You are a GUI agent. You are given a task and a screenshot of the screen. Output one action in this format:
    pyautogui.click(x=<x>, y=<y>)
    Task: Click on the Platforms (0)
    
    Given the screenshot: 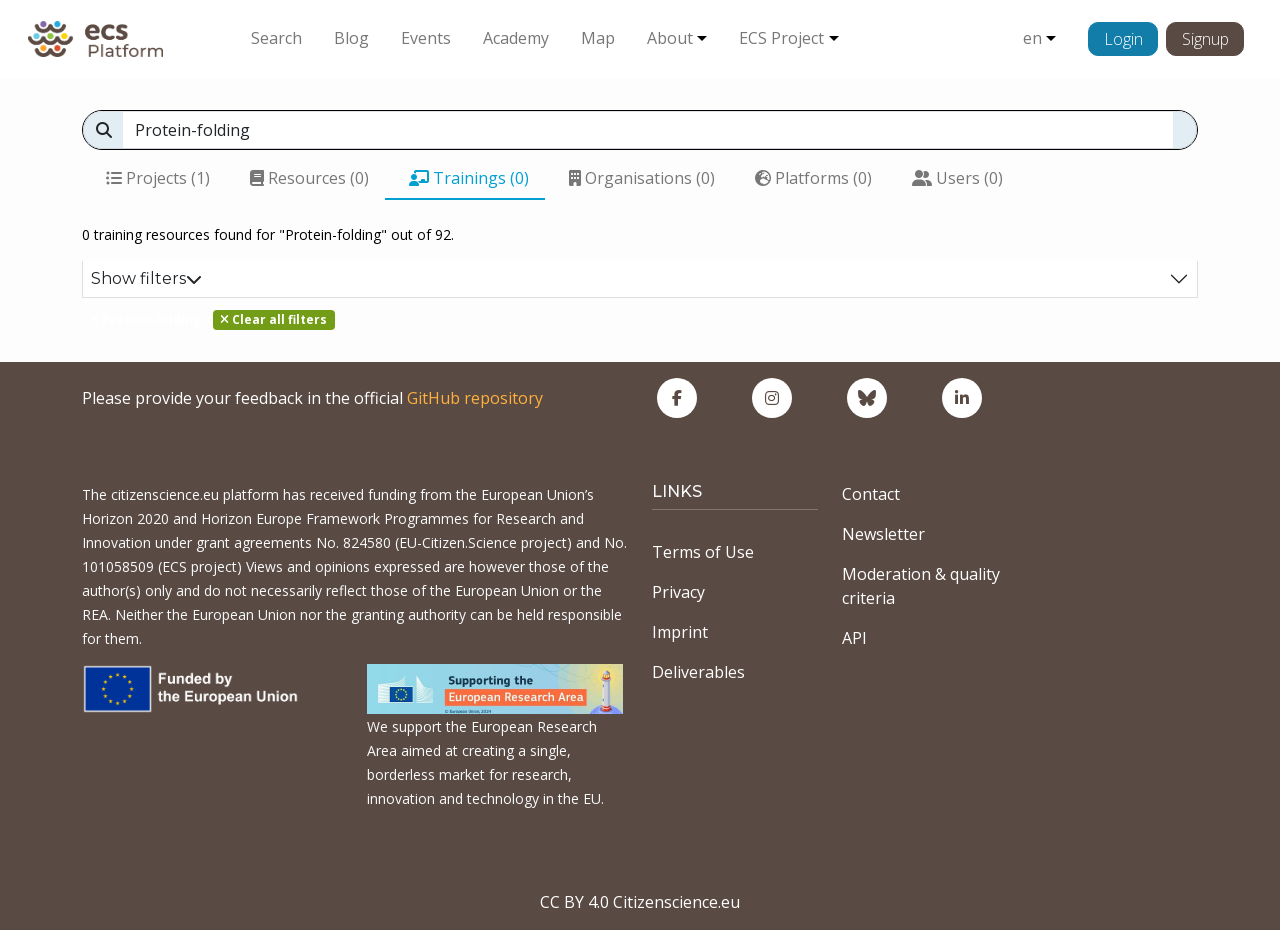 What is the action you would take?
    pyautogui.click(x=813, y=178)
    